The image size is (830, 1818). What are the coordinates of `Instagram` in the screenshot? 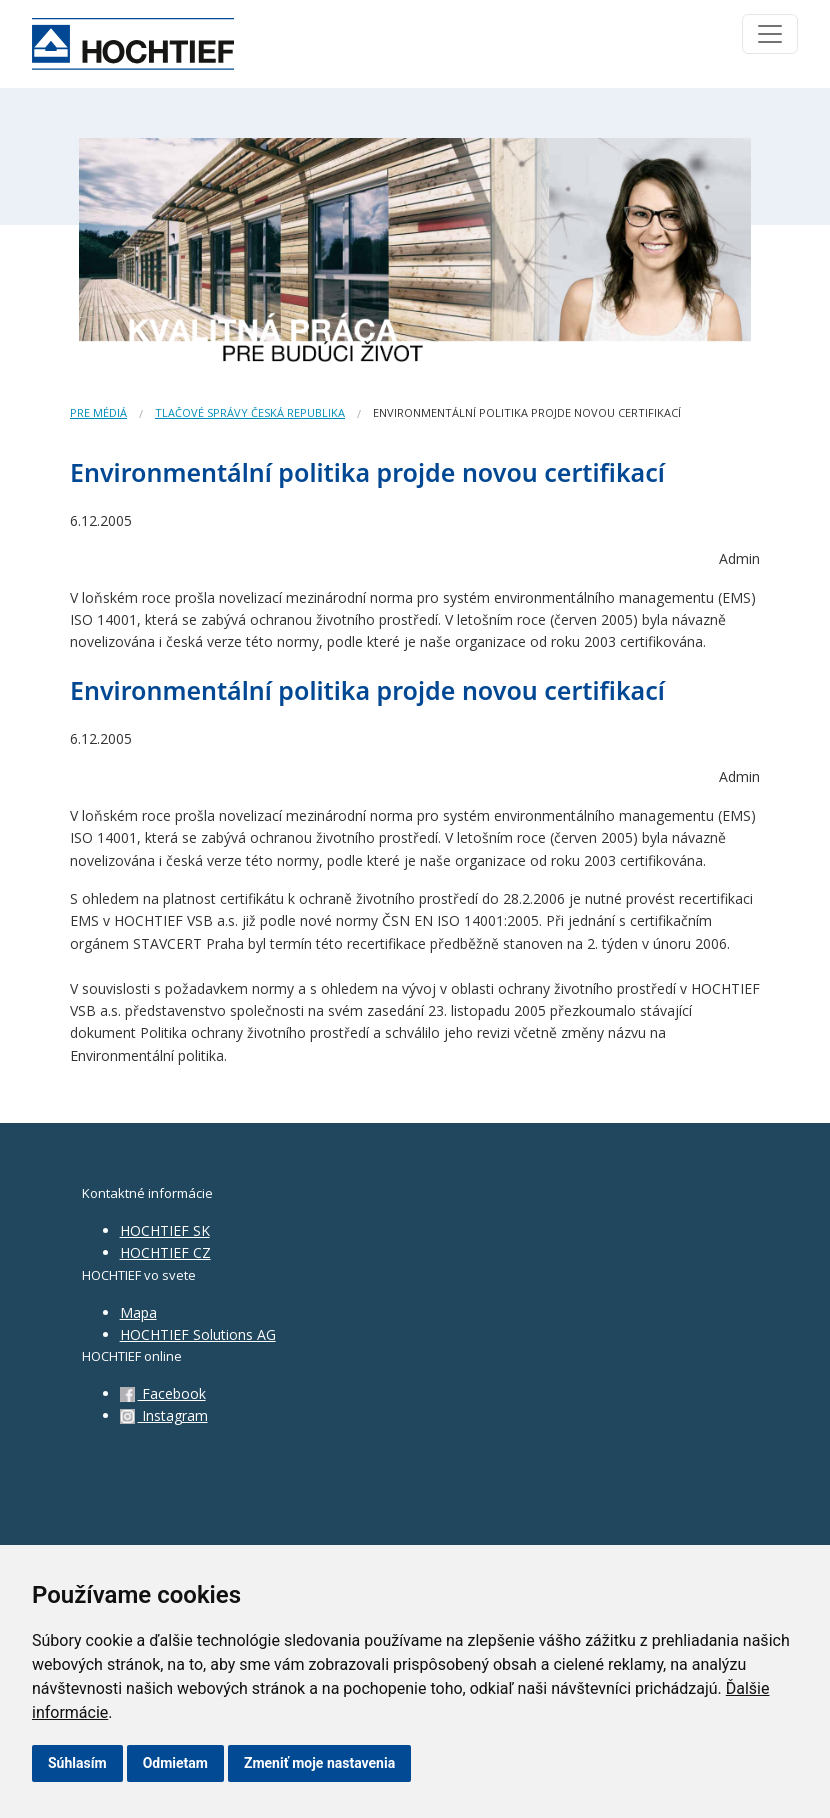 It's located at (164, 1415).